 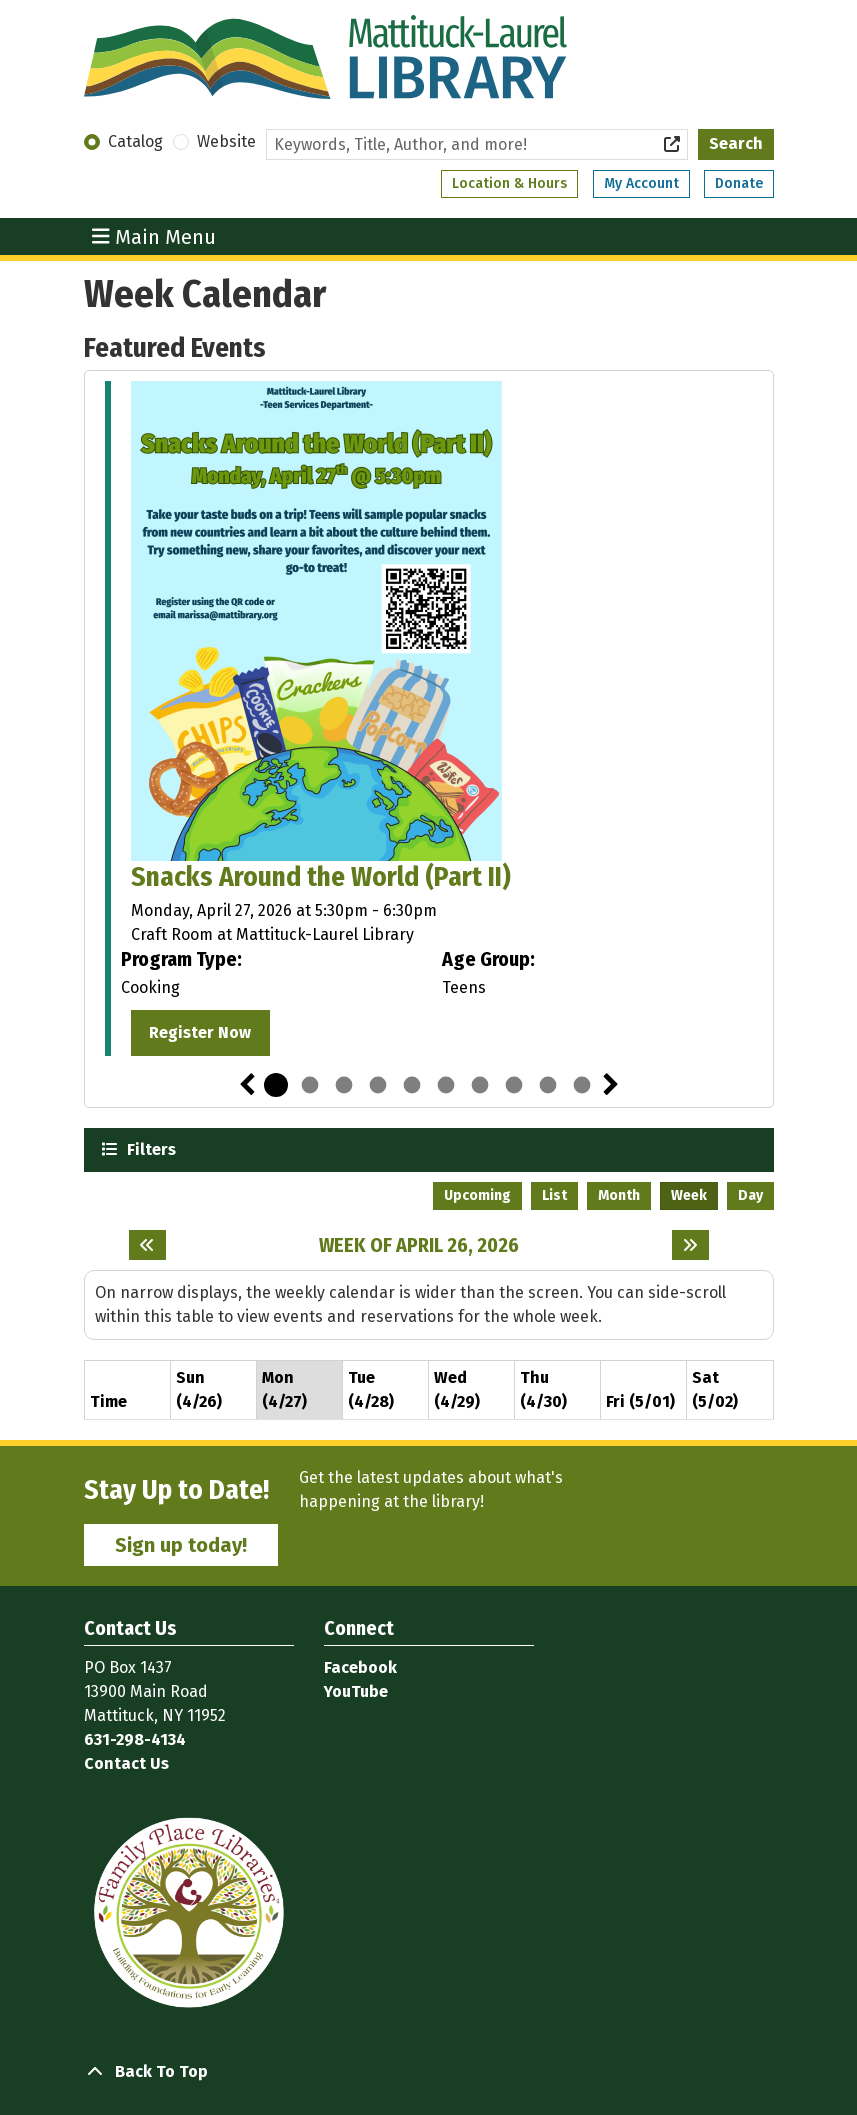 What do you see at coordinates (360, 1667) in the screenshot?
I see `Facebook` at bounding box center [360, 1667].